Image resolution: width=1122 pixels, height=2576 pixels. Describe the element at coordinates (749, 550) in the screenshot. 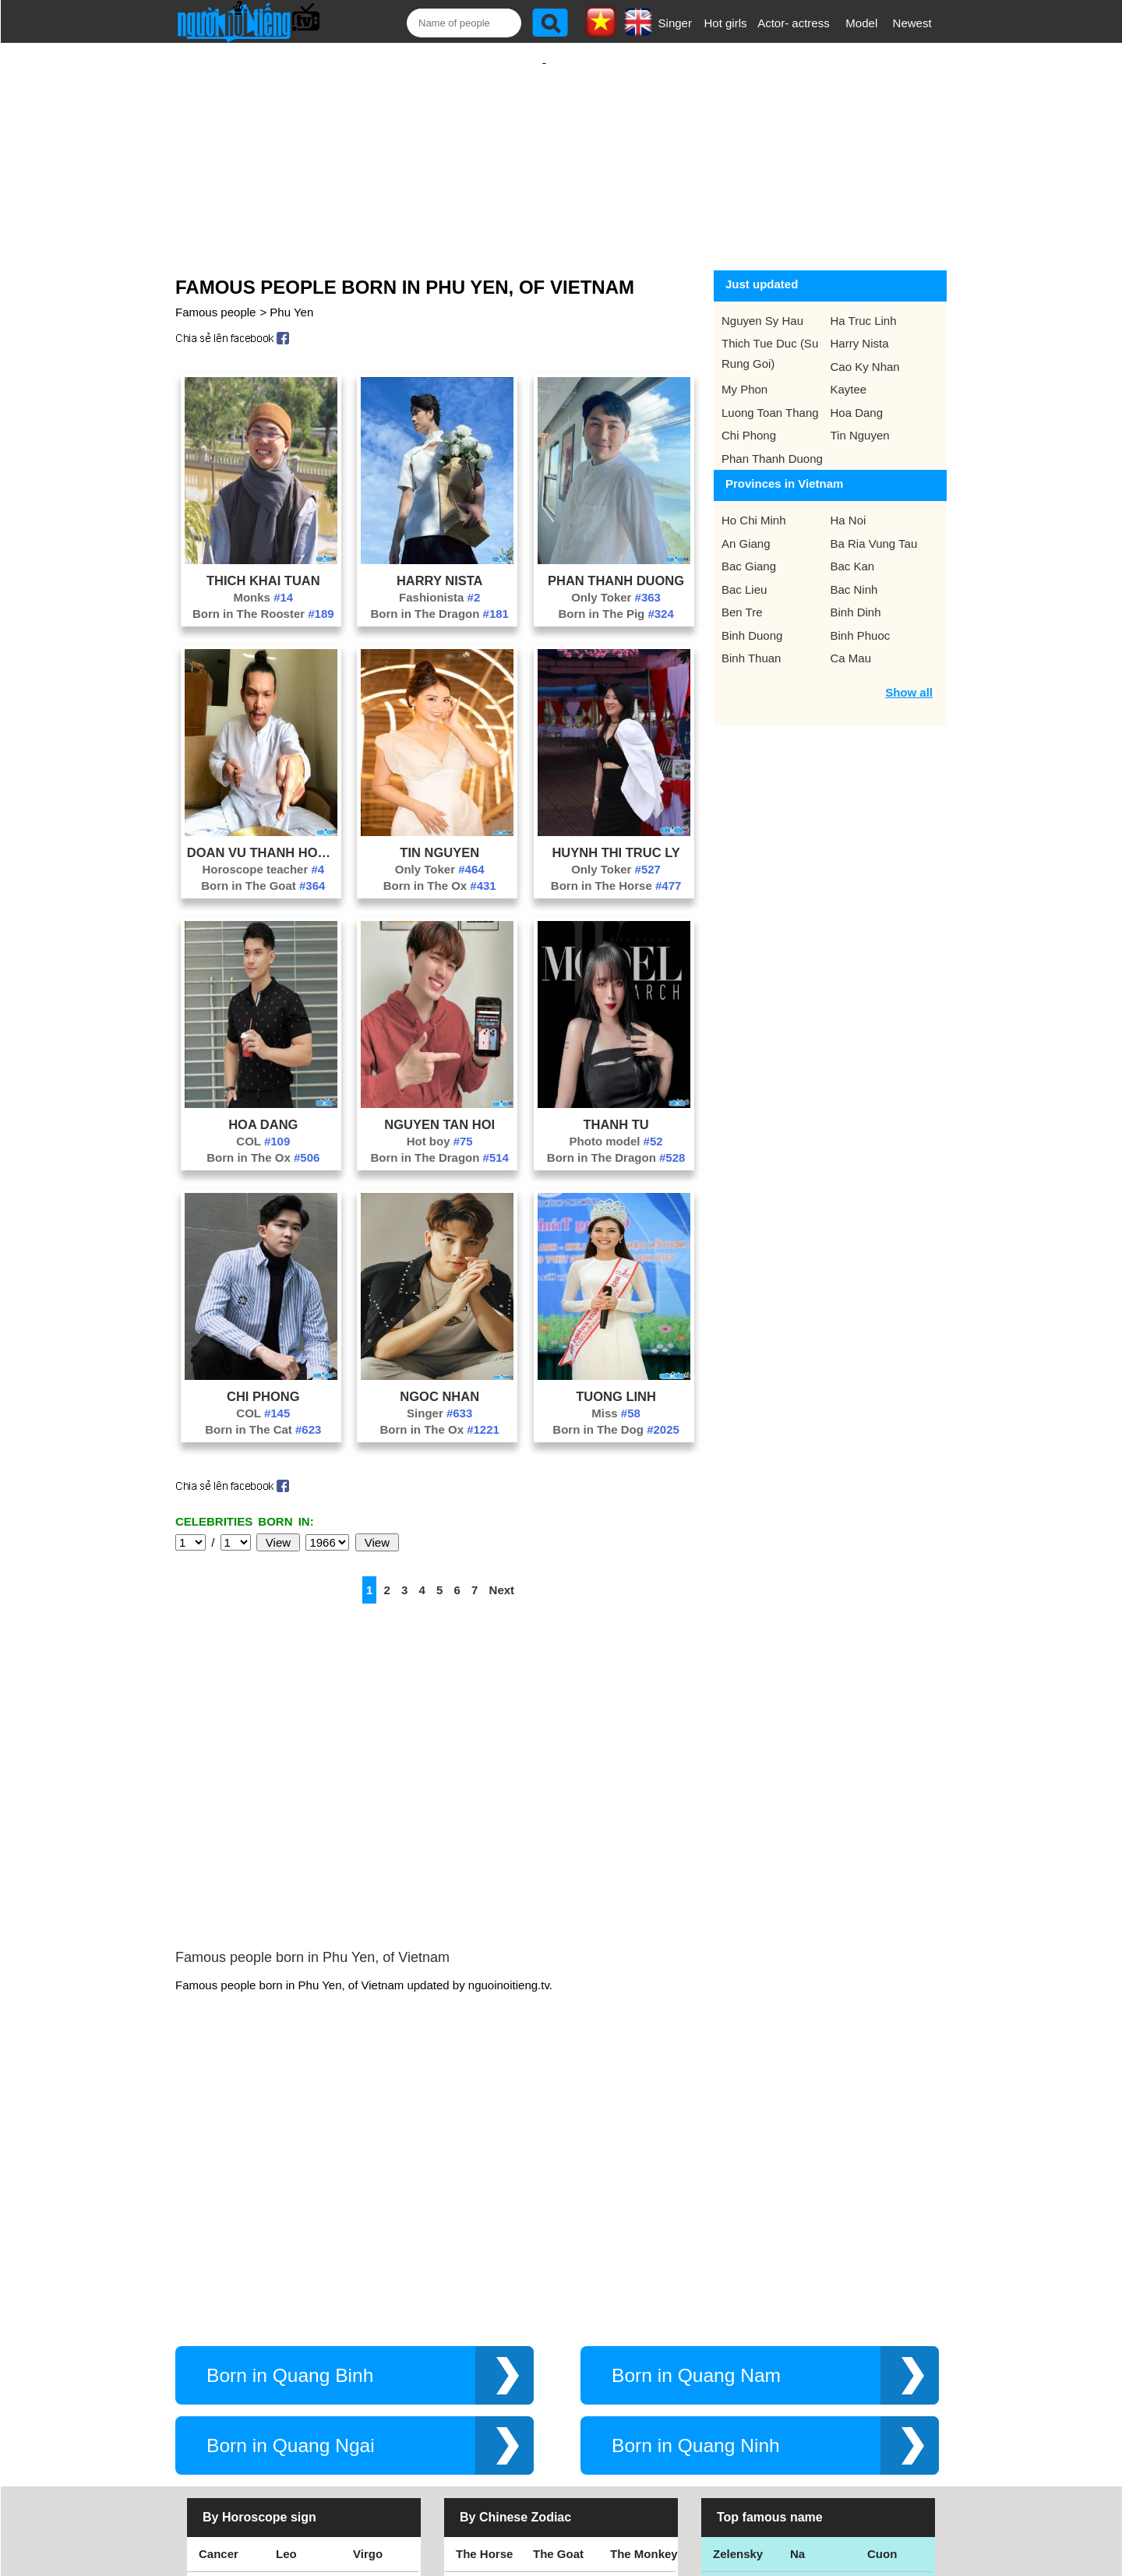

I see `Bac Giang` at that location.